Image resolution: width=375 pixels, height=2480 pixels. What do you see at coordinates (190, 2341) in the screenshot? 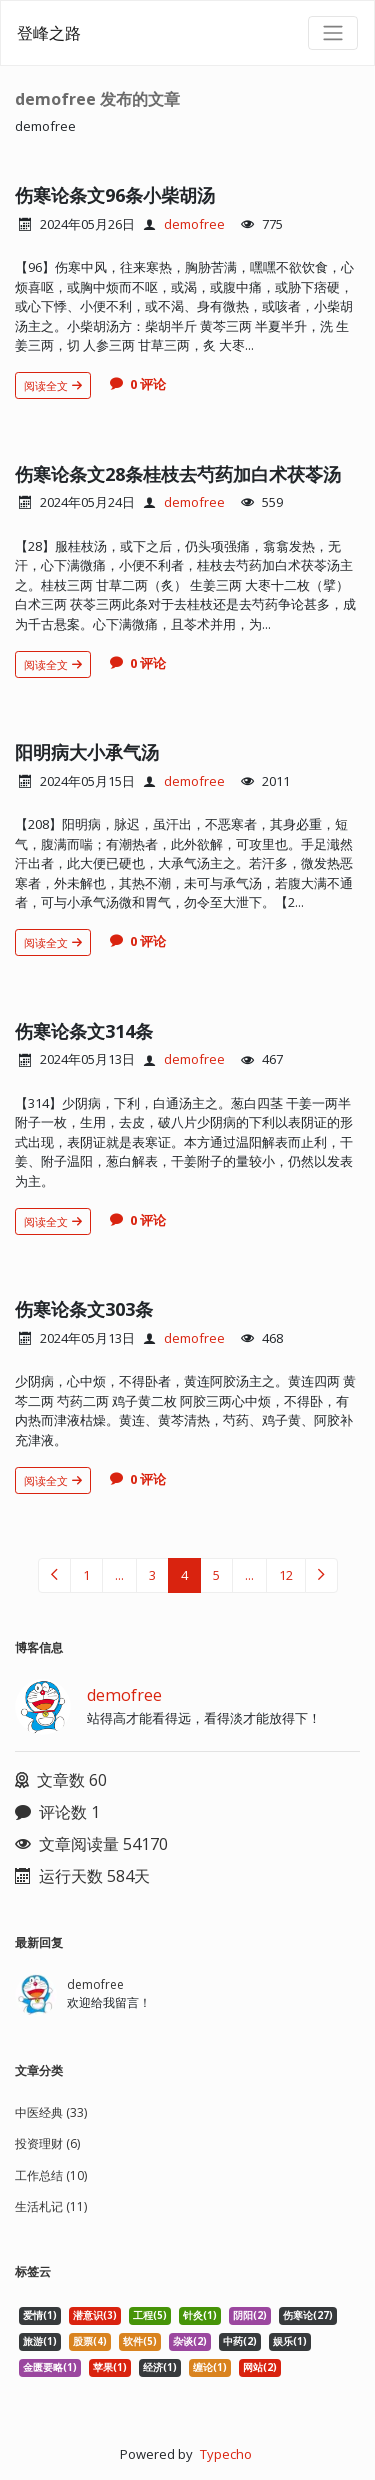
I see `杂谈(2) [listitem]` at bounding box center [190, 2341].